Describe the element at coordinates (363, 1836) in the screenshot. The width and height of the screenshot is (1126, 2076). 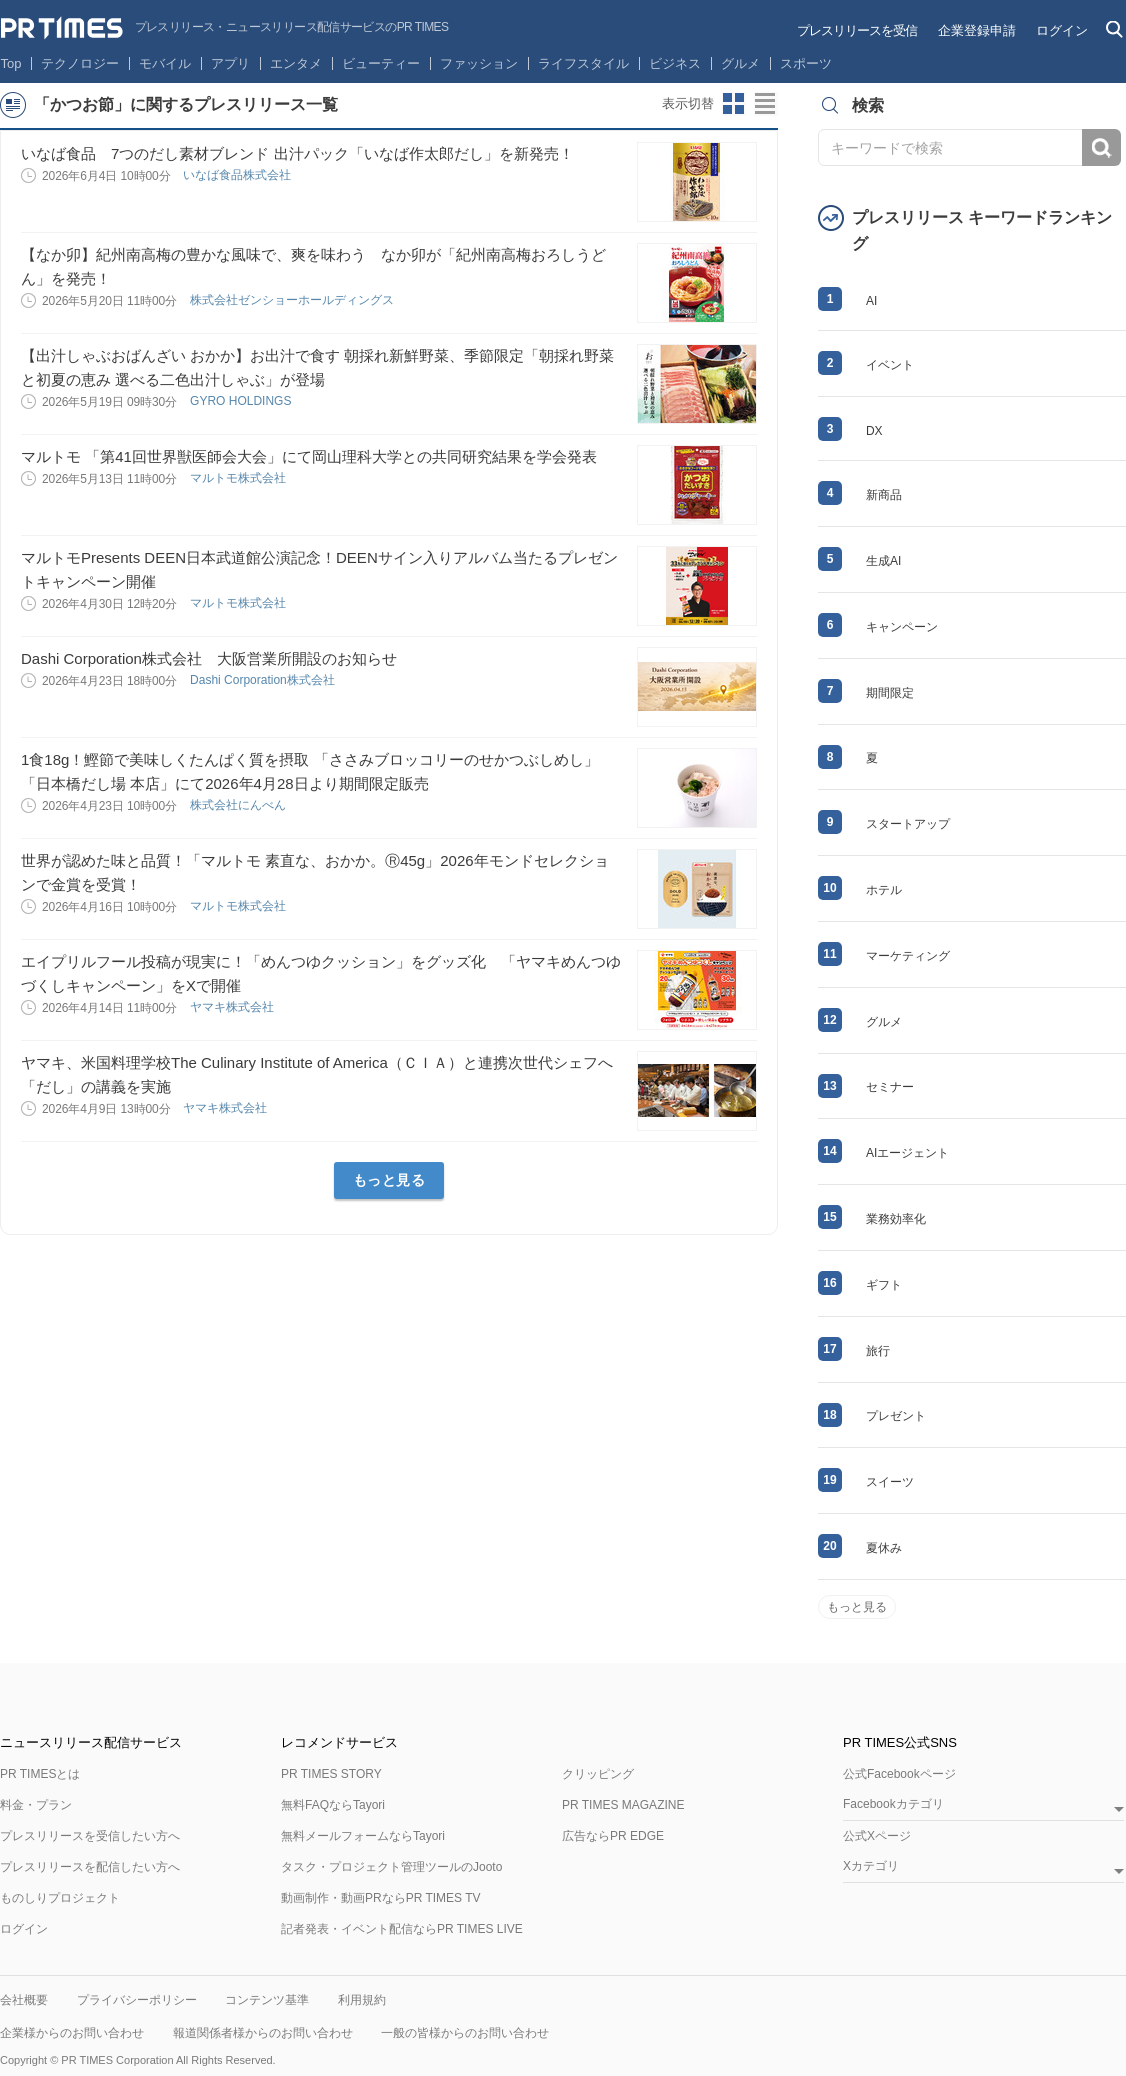
I see `無料メールフォームならTayori` at that location.